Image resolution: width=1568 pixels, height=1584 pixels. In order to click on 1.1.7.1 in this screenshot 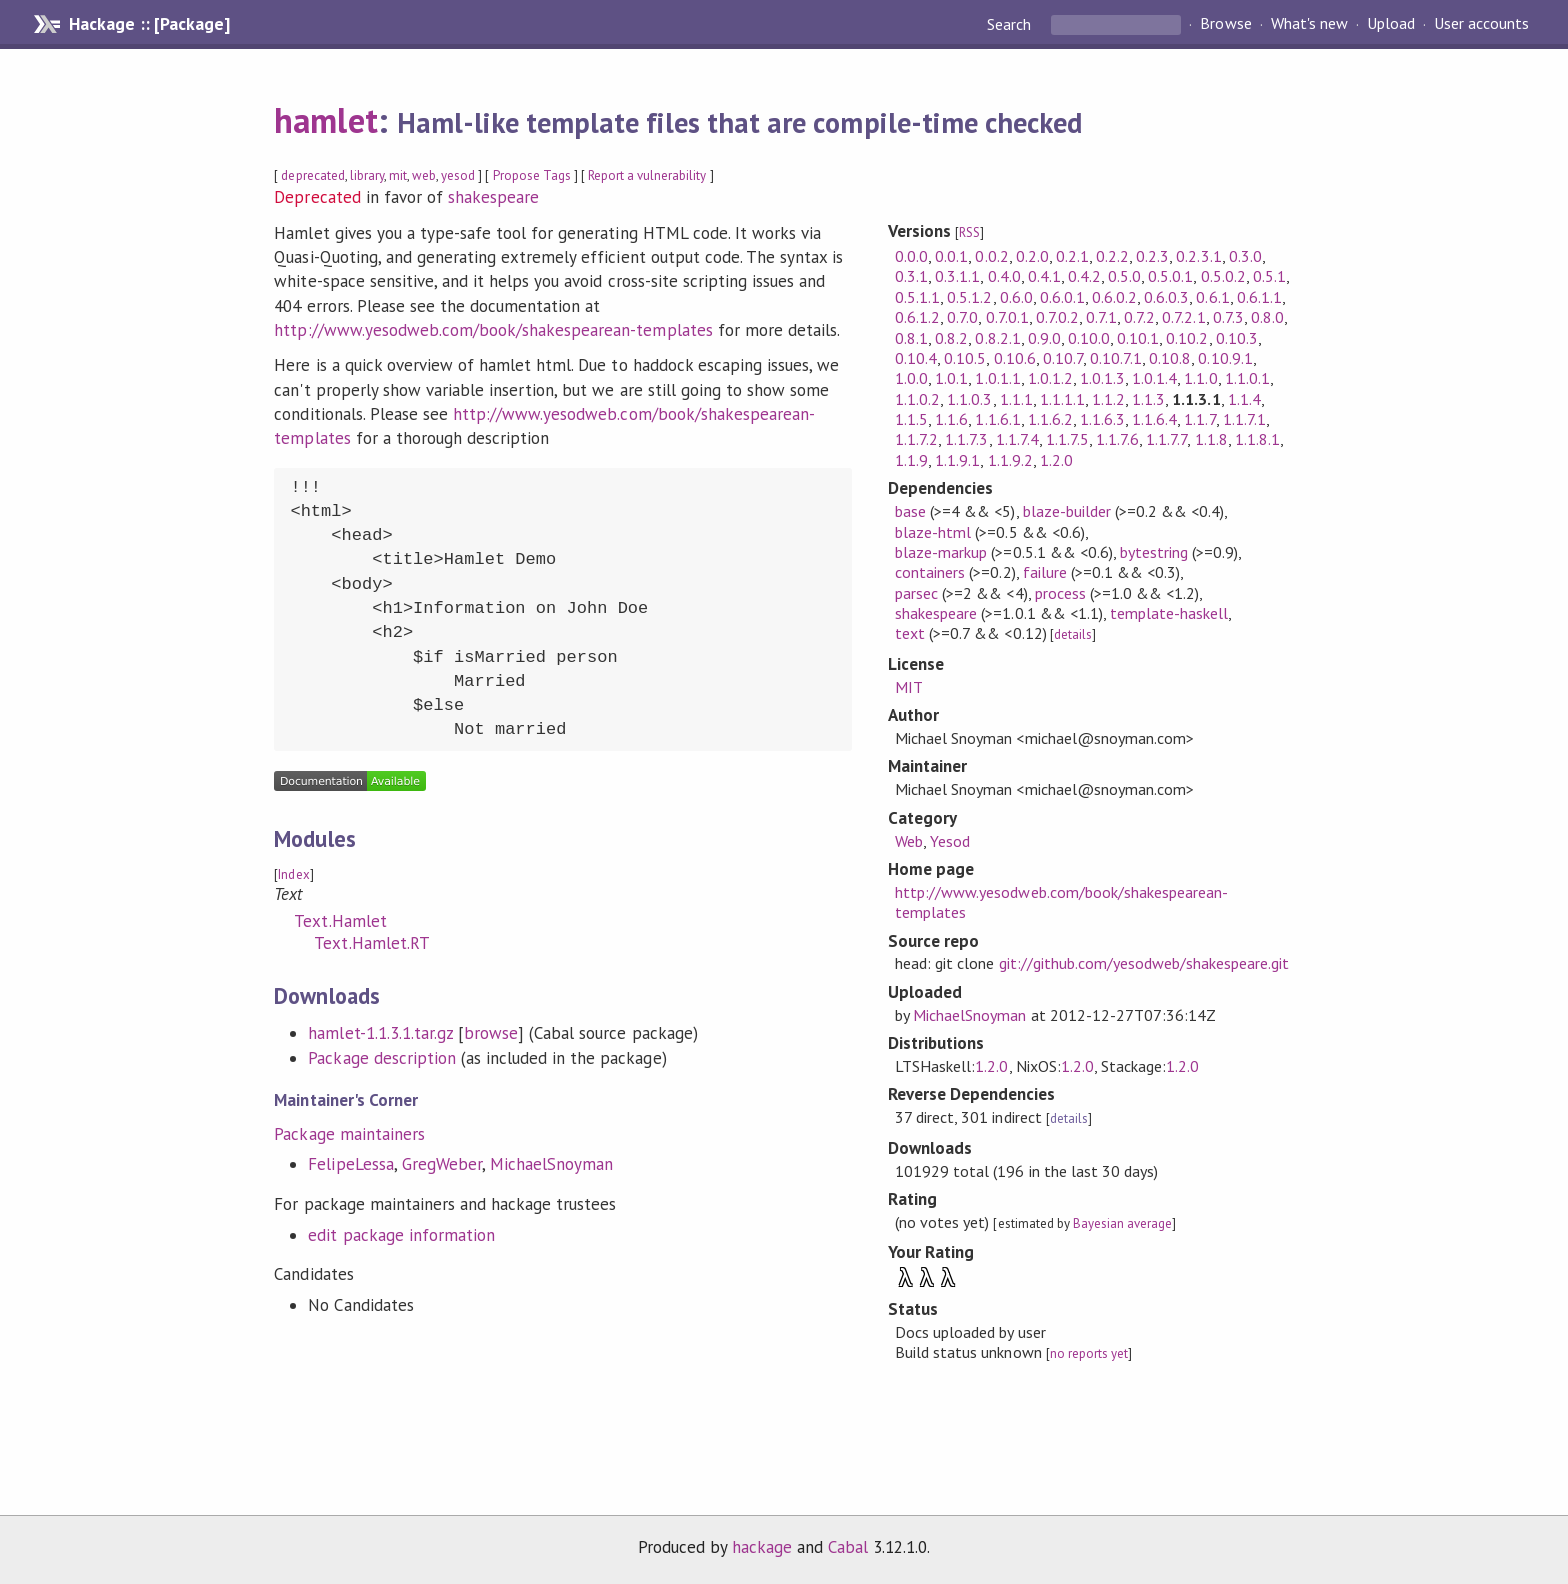, I will do `click(1244, 419)`.